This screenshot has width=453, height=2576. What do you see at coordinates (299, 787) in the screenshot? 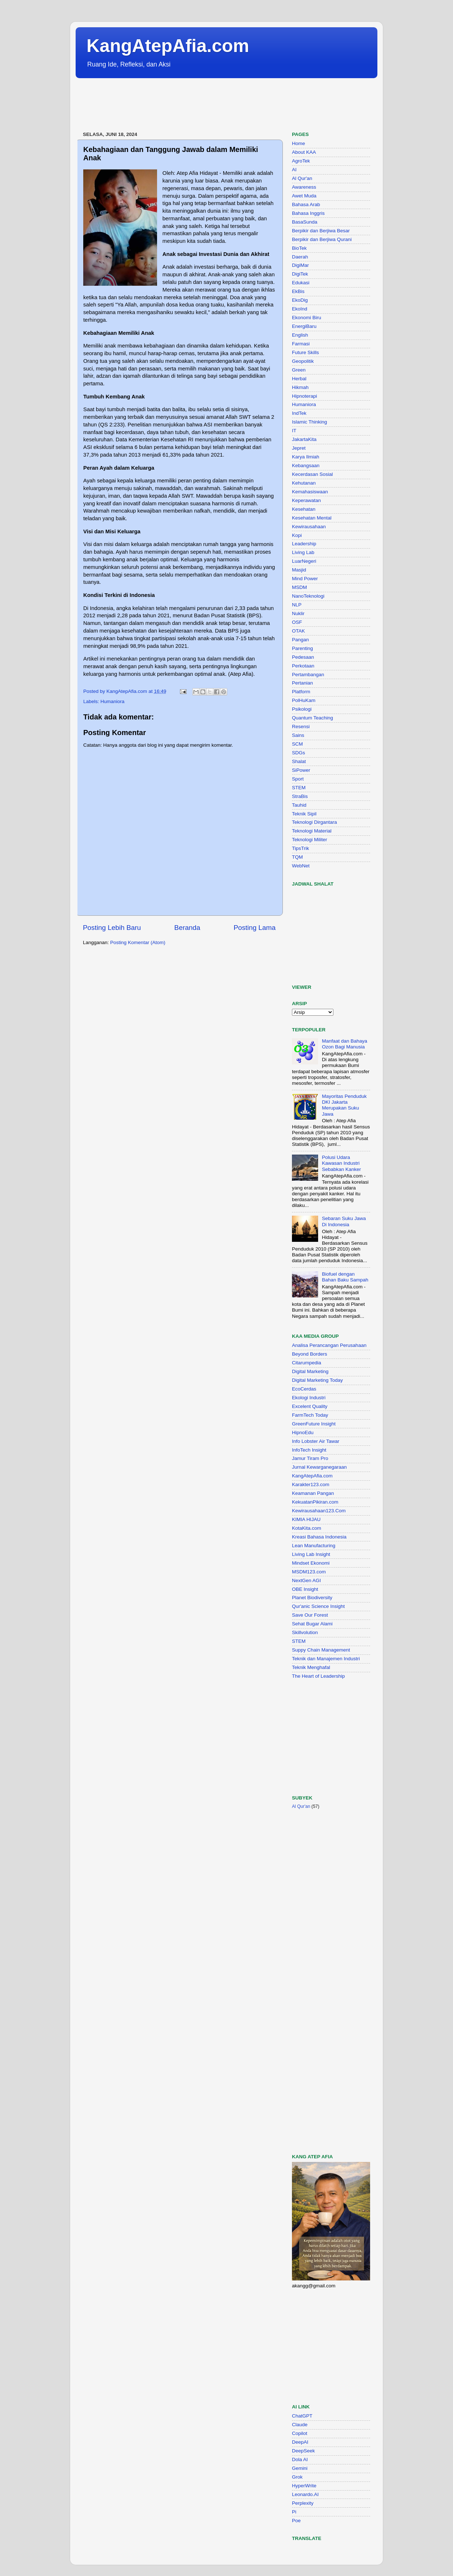
I see `STEM` at bounding box center [299, 787].